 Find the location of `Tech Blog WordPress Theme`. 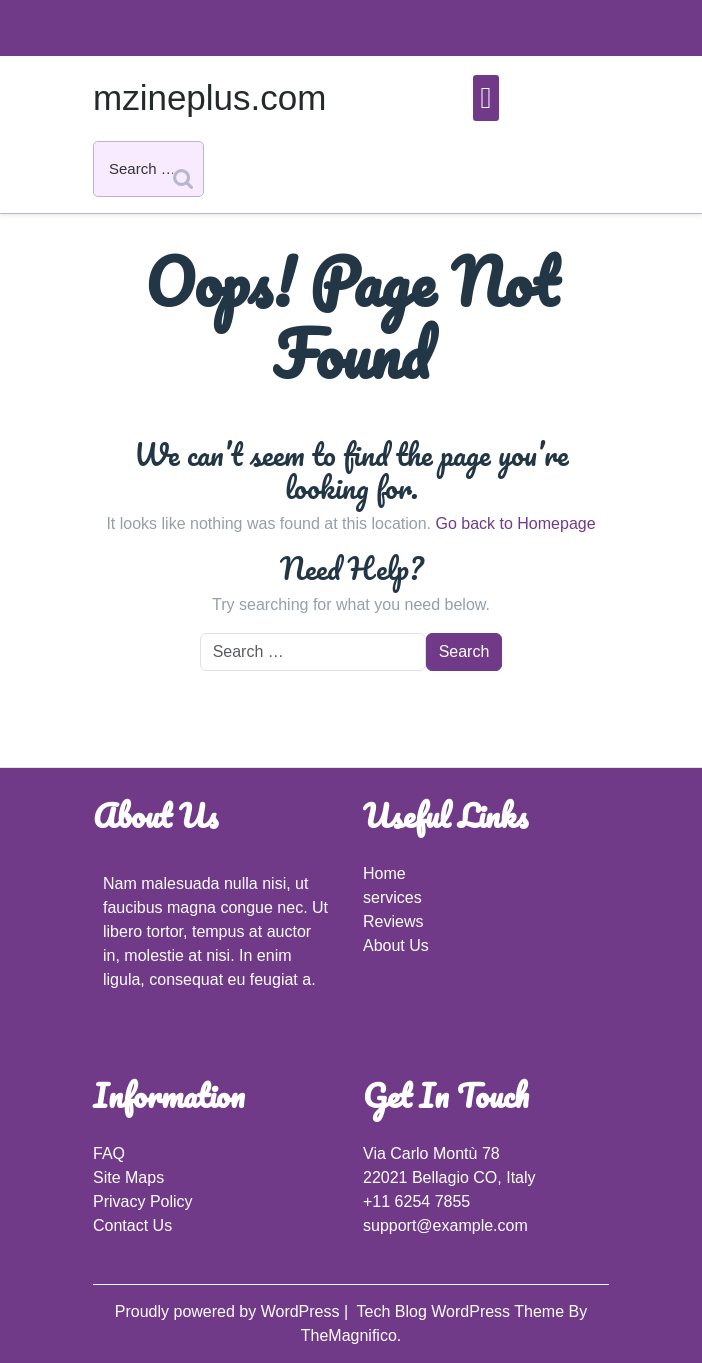

Tech Blog WordPress Theme is located at coordinates (463, 1311).